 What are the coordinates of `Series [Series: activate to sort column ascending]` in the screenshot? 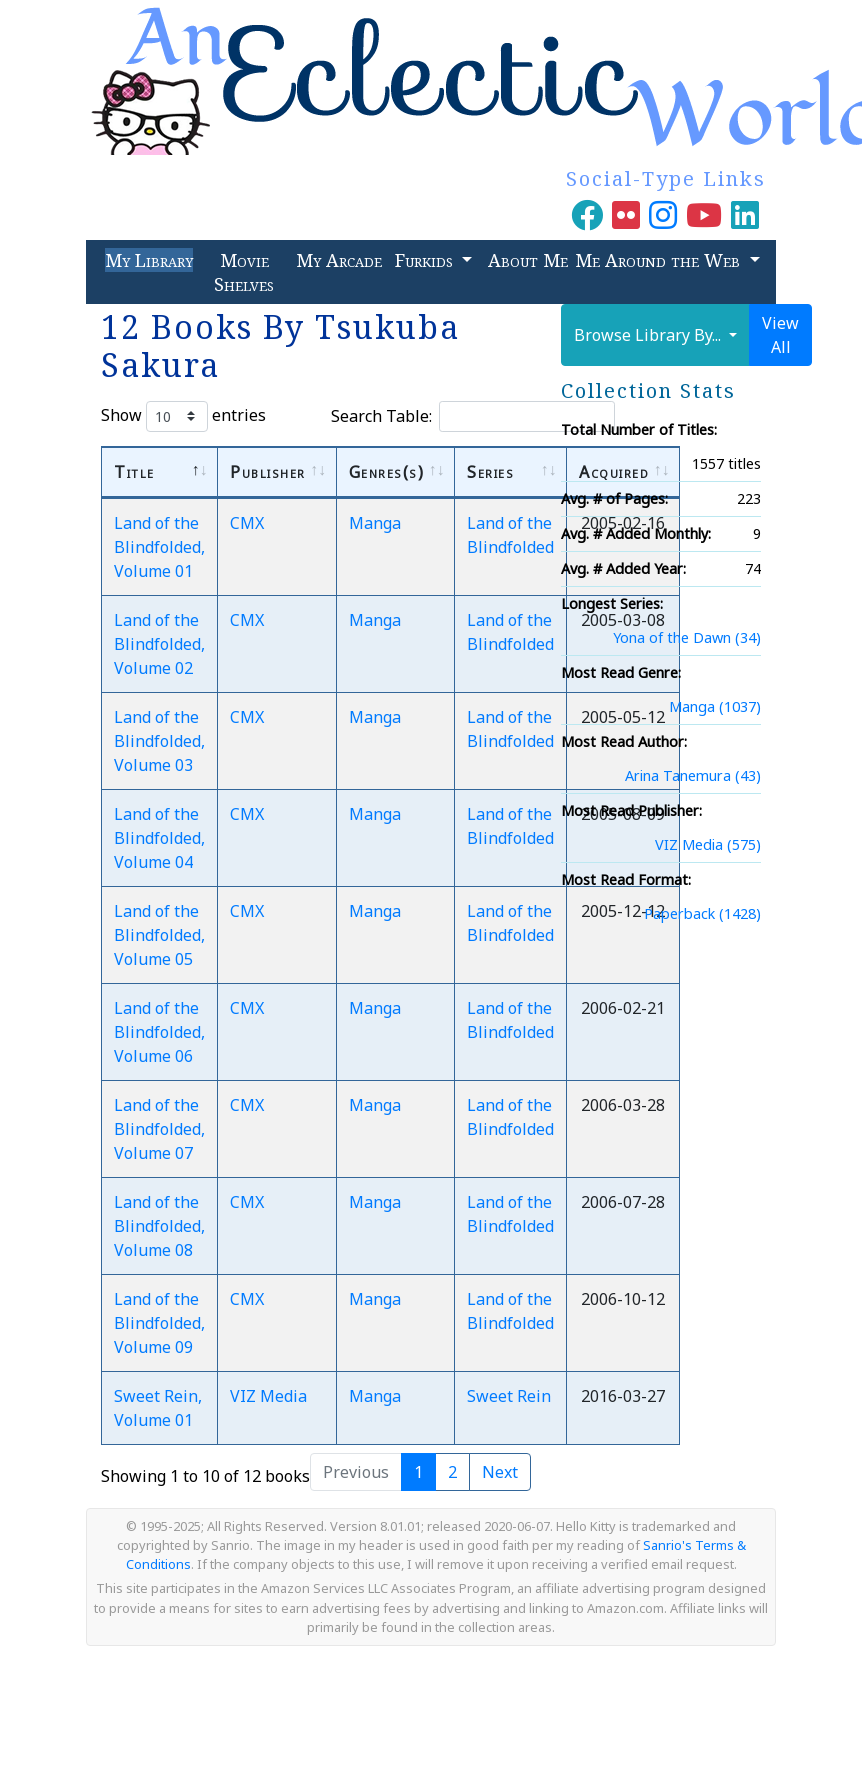 It's located at (490, 472).